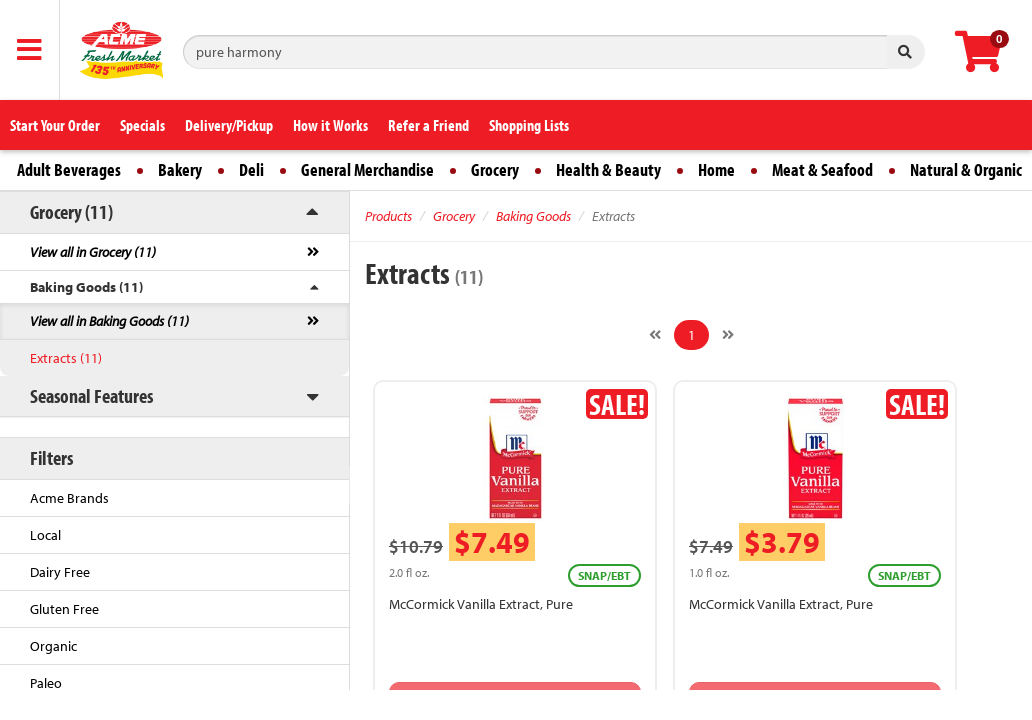 The image size is (1032, 720). I want to click on Meat & Seafood, so click(822, 169).